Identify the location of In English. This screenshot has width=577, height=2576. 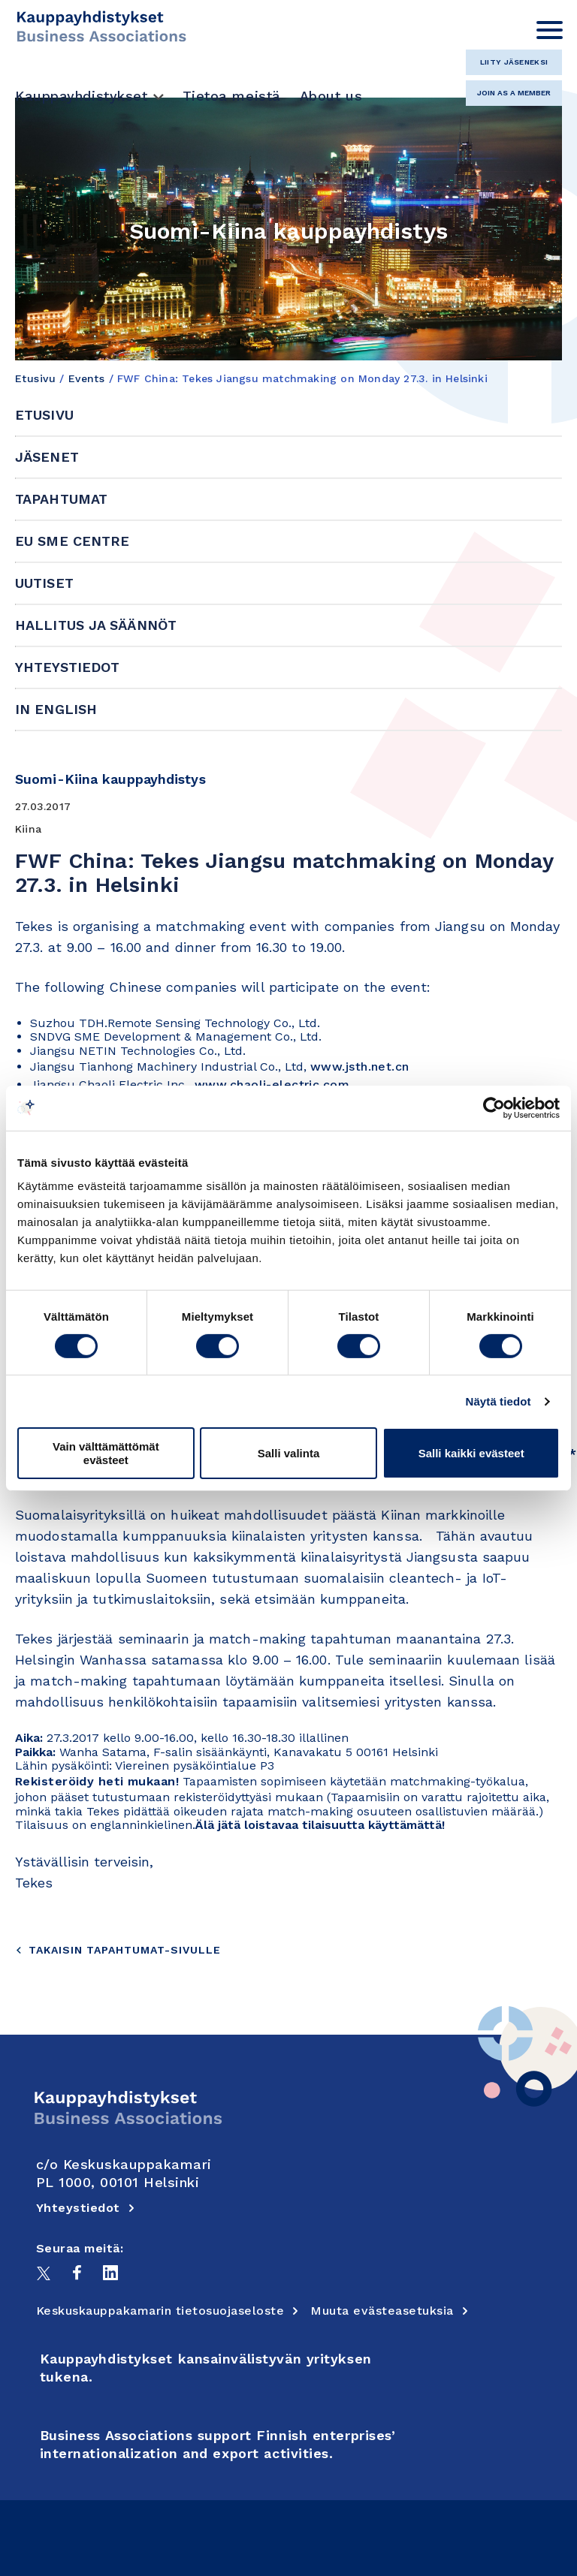
(56, 709).